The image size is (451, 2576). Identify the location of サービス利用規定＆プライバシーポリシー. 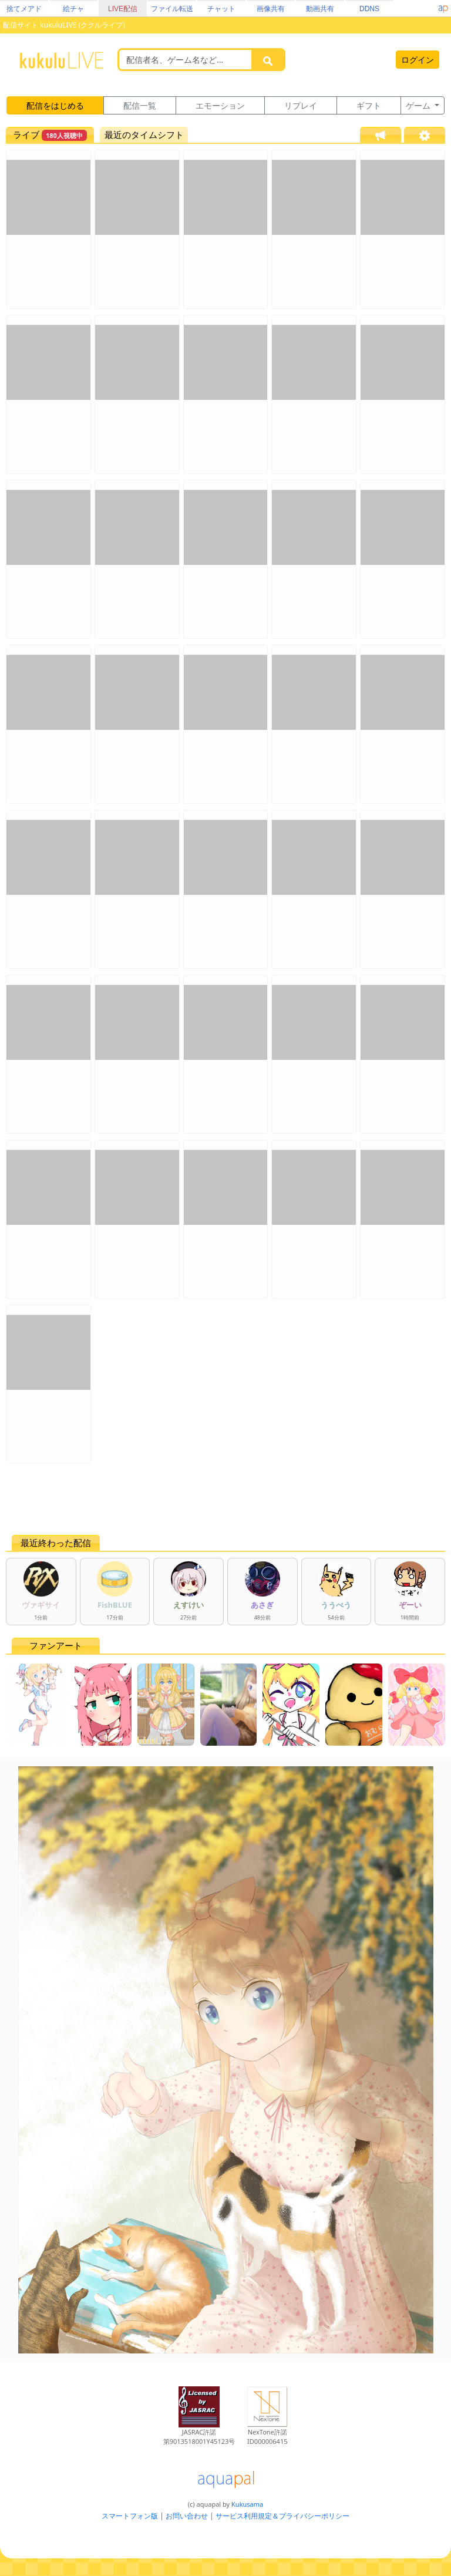
(282, 2516).